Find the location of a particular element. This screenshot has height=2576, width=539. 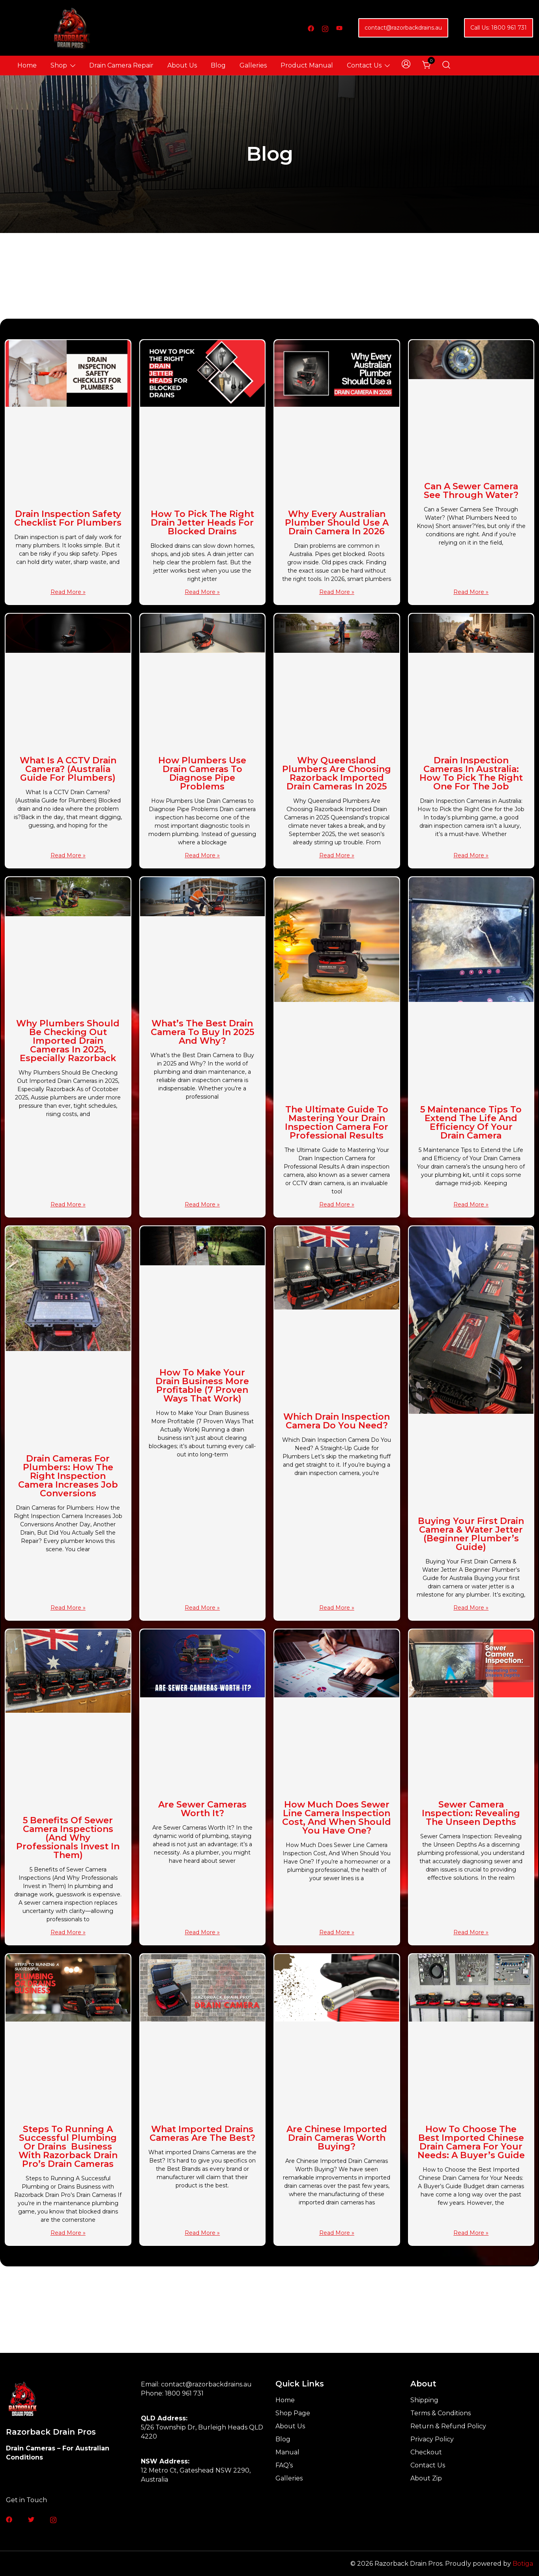

Galleries is located at coordinates (253, 65).